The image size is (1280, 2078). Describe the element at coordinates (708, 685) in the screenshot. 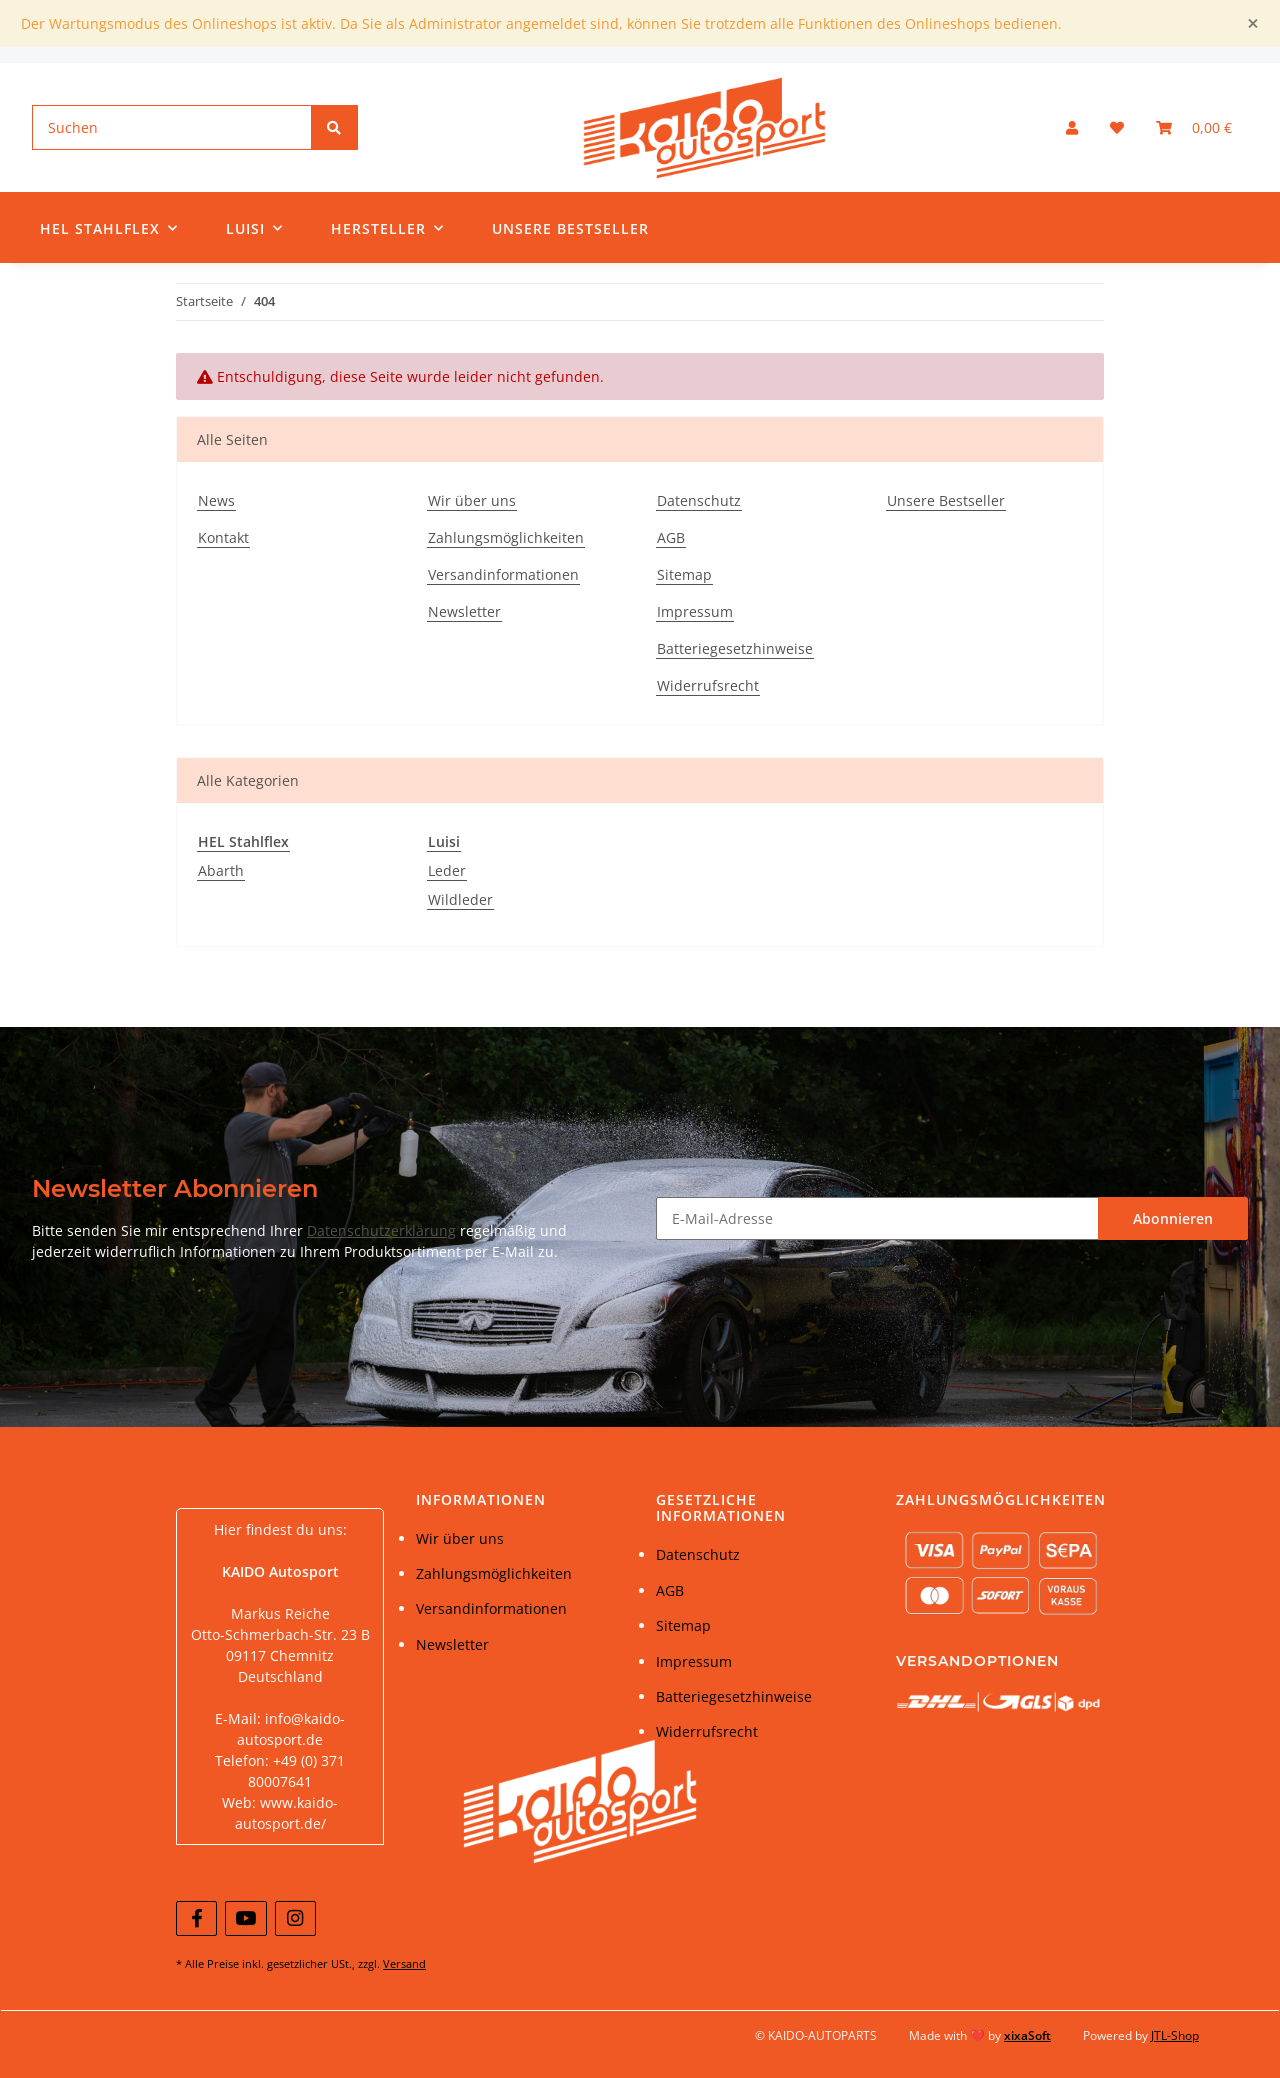

I see `Widerrufsrecht` at that location.